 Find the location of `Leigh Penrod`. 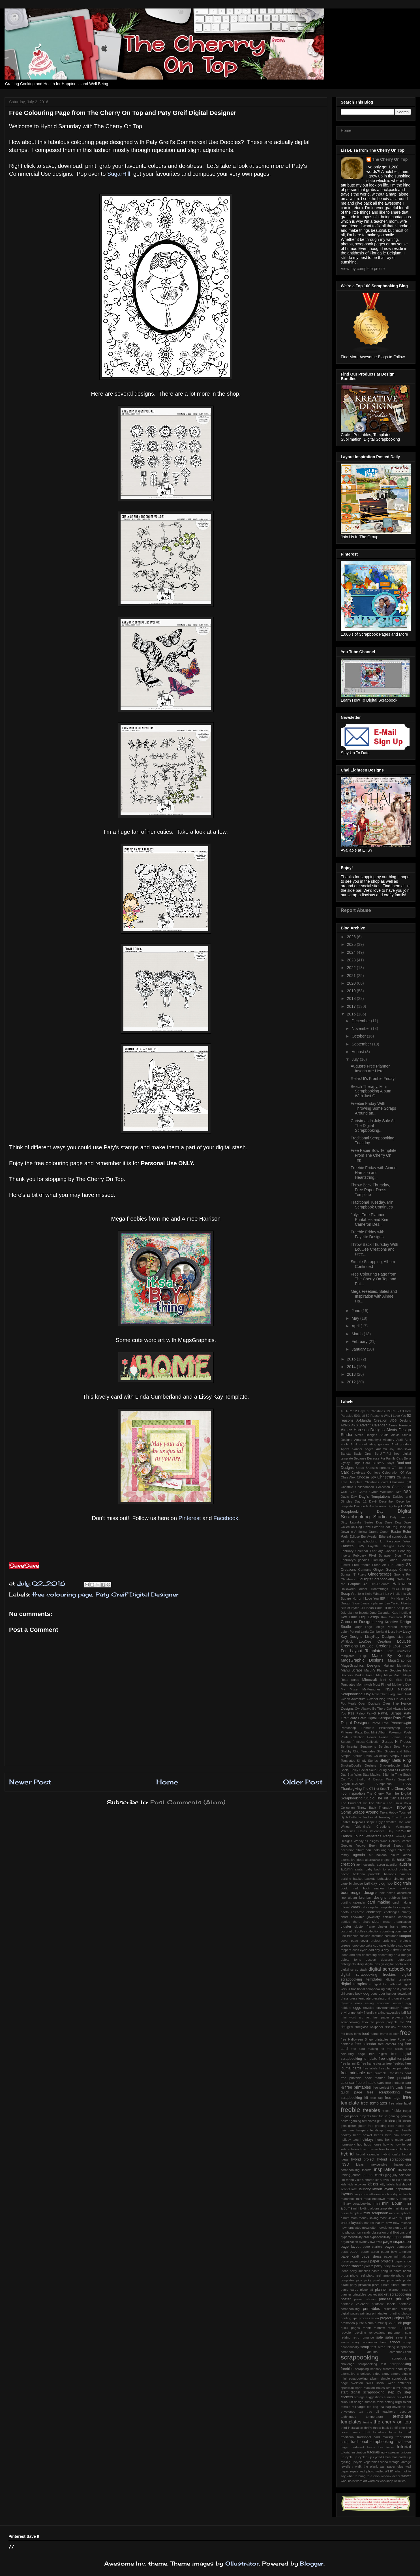

Leigh Penrod is located at coordinates (350, 1631).